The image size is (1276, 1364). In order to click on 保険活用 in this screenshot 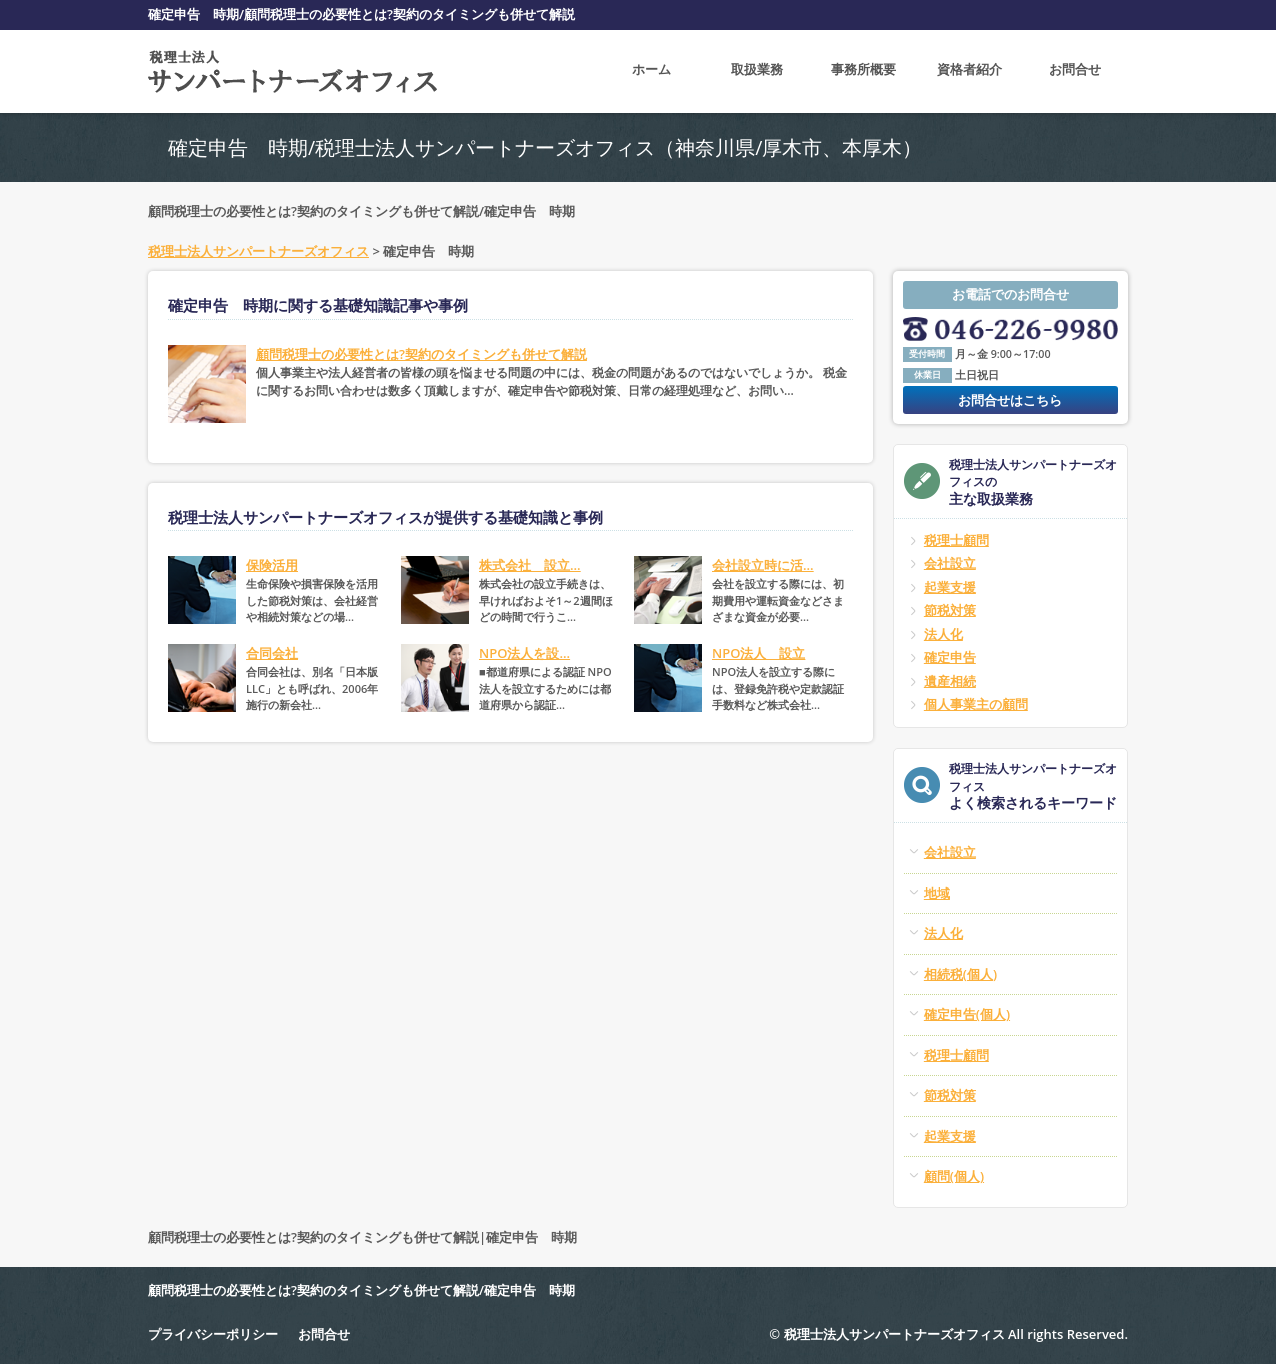, I will do `click(272, 565)`.